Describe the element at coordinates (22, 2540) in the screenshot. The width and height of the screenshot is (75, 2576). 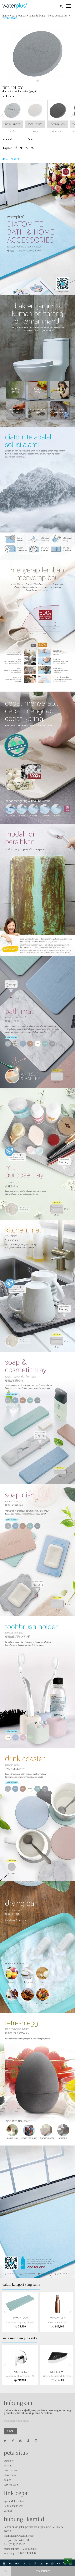
I see `(021) 4226888` at that location.